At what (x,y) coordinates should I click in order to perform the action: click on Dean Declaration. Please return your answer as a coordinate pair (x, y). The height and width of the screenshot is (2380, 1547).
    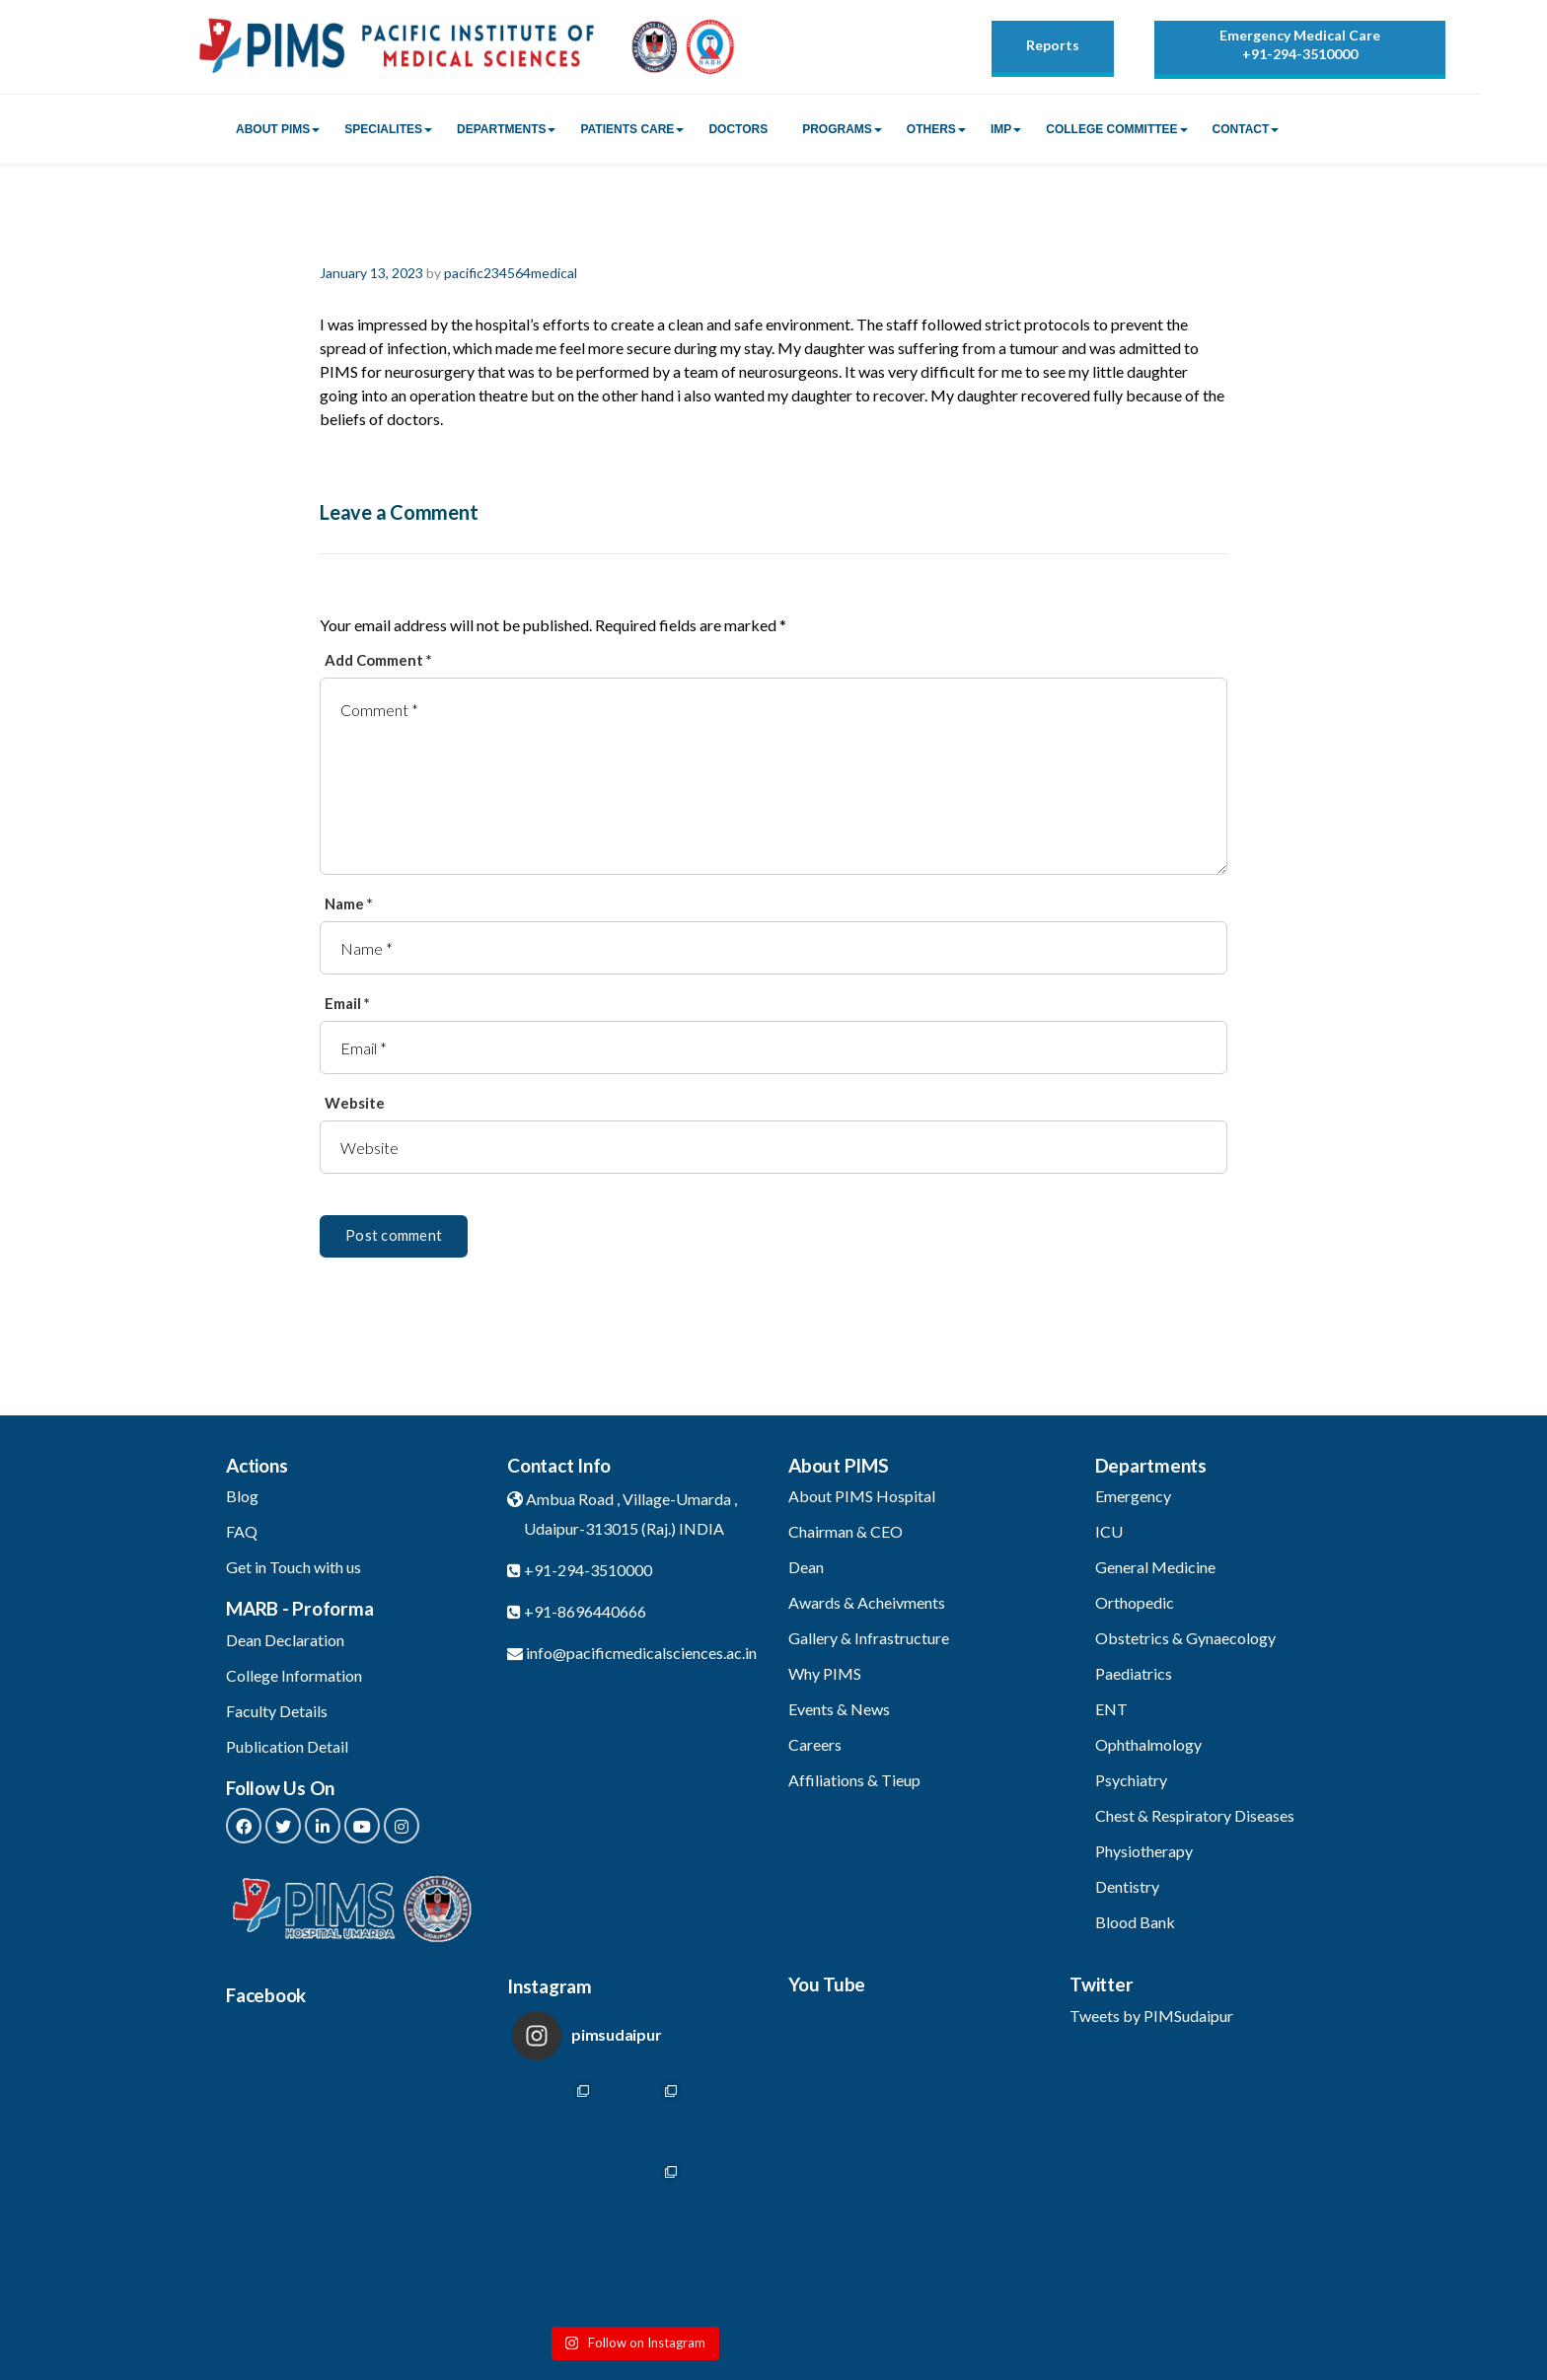
    Looking at the image, I should click on (285, 1639).